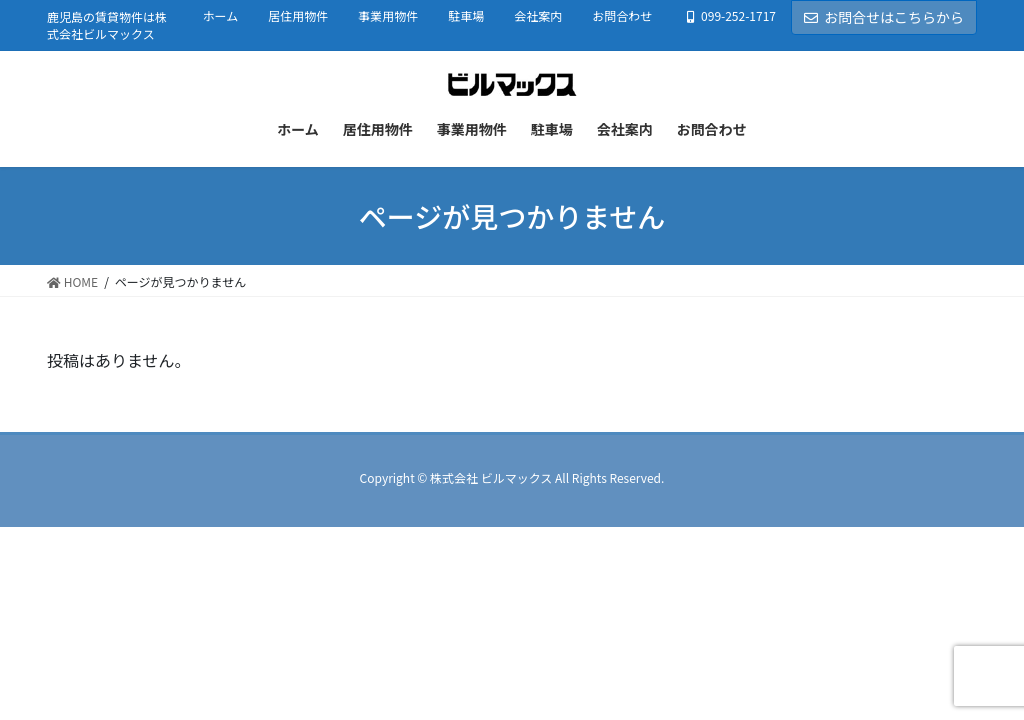  What do you see at coordinates (538, 16) in the screenshot?
I see `会社案内` at bounding box center [538, 16].